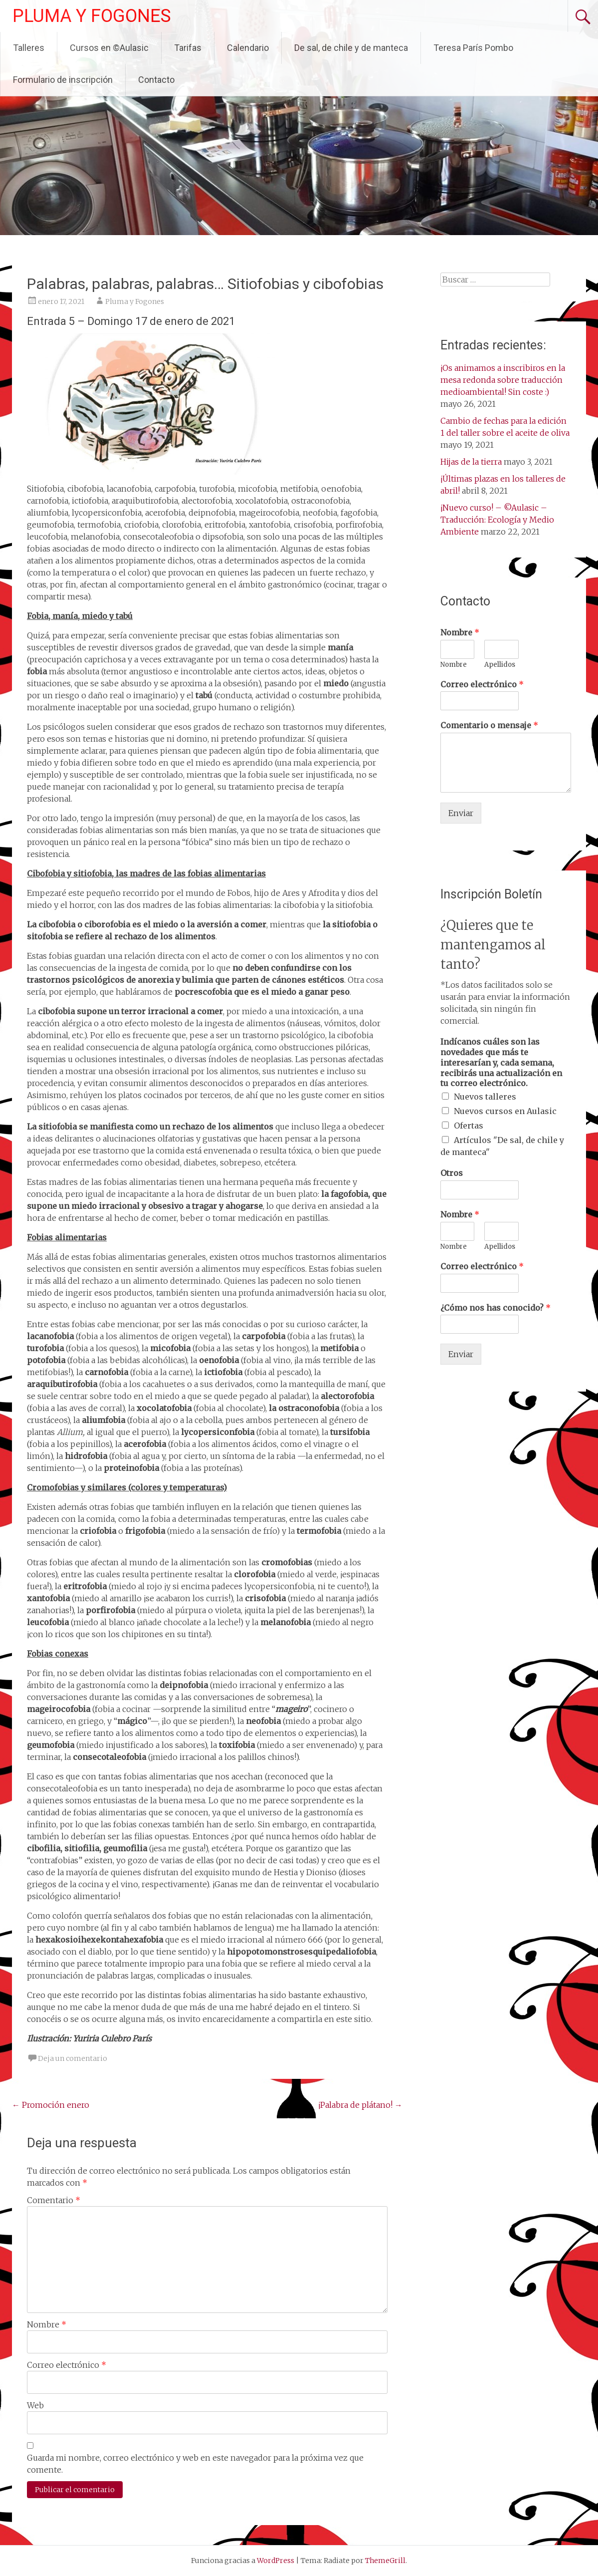 The height and width of the screenshot is (2576, 598). I want to click on De sal, de chile y de manteca, so click(351, 47).